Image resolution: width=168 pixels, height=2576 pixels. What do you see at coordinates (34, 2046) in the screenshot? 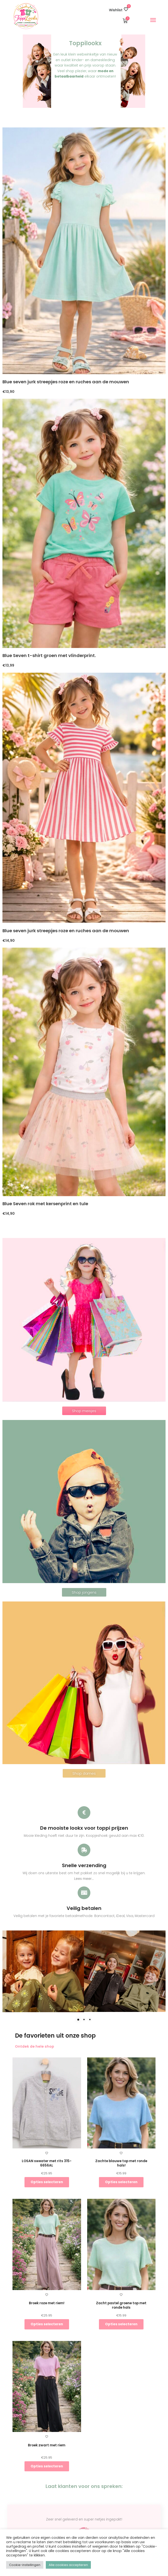
I see `Ontdek de hele shop` at bounding box center [34, 2046].